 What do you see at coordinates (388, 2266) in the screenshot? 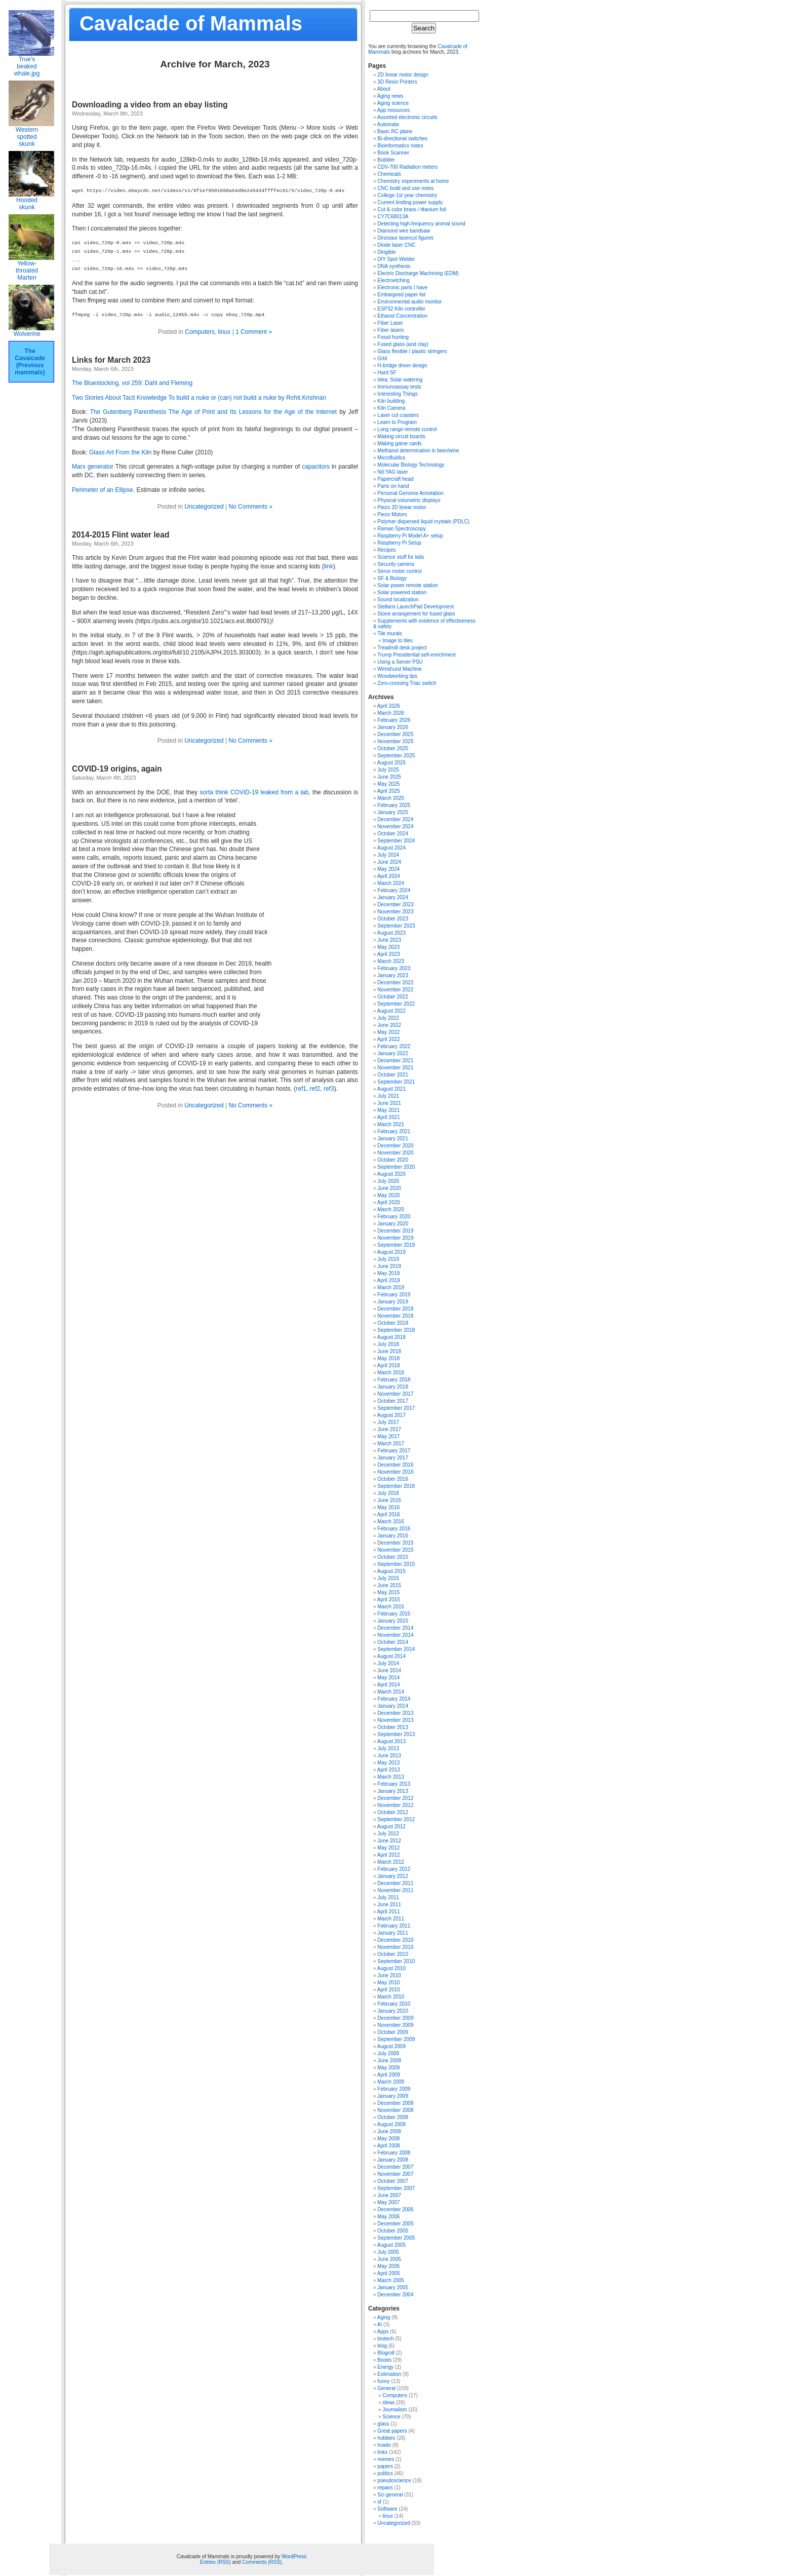
I see `May 2005` at bounding box center [388, 2266].